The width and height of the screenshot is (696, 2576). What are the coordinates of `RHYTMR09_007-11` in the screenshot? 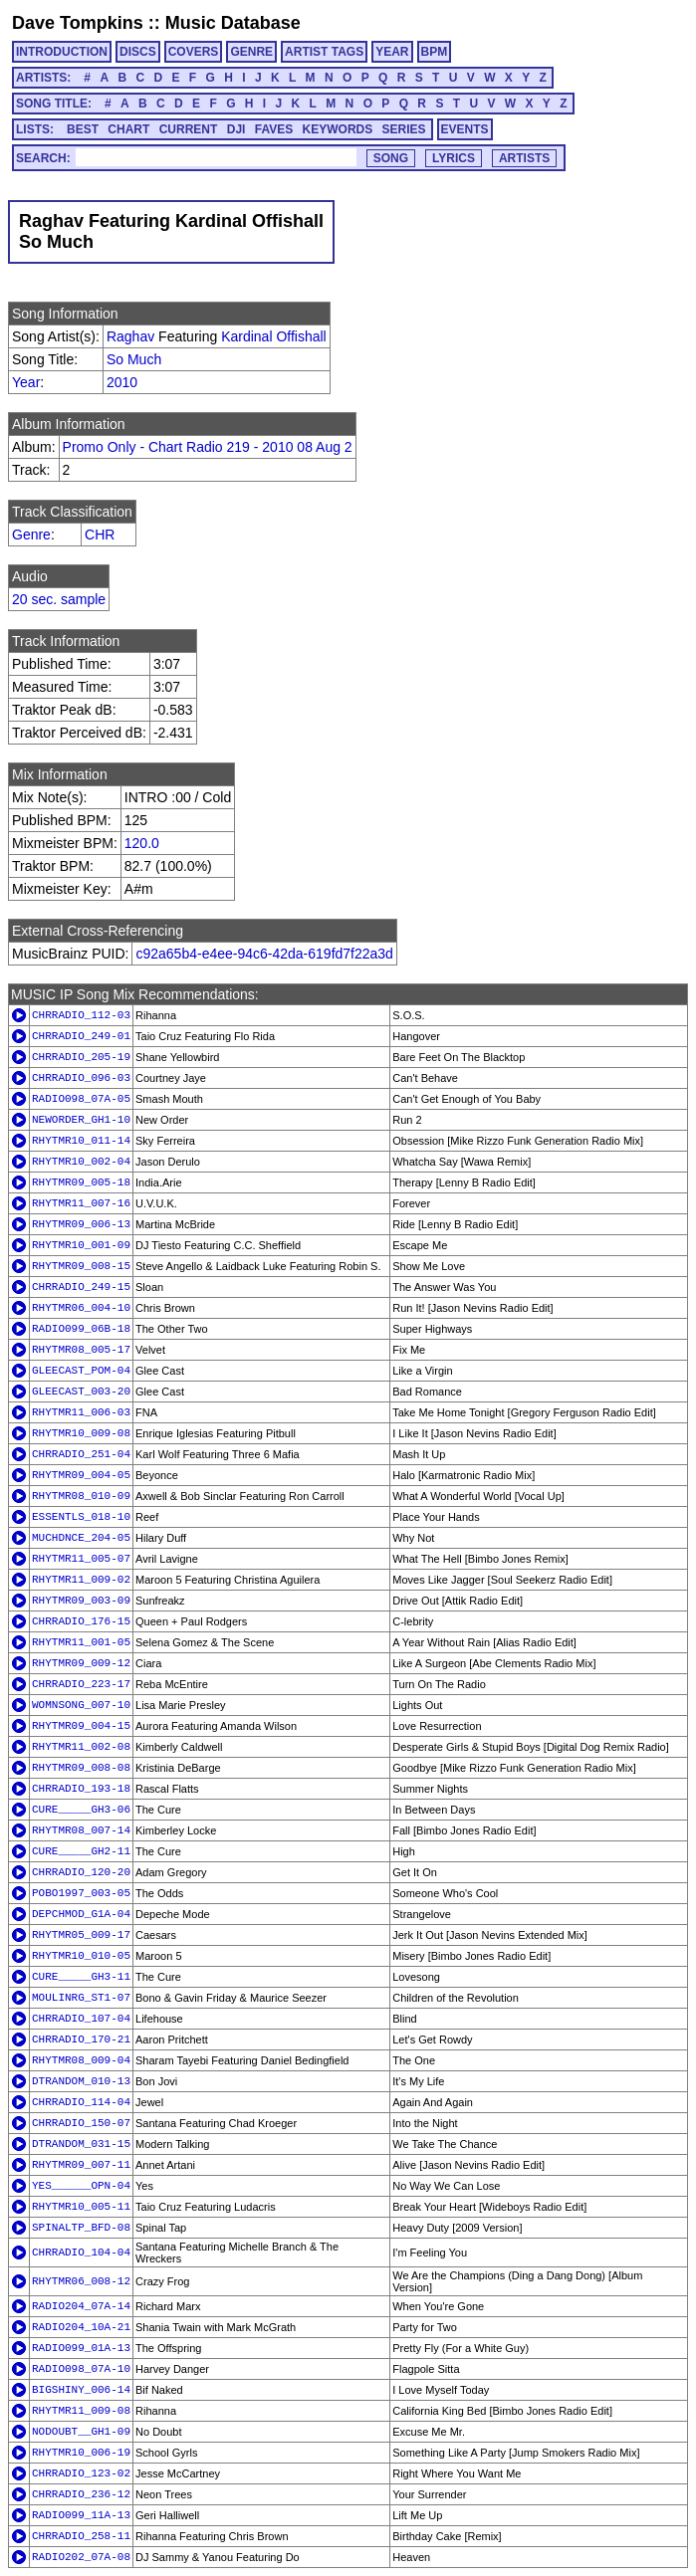 It's located at (81, 2165).